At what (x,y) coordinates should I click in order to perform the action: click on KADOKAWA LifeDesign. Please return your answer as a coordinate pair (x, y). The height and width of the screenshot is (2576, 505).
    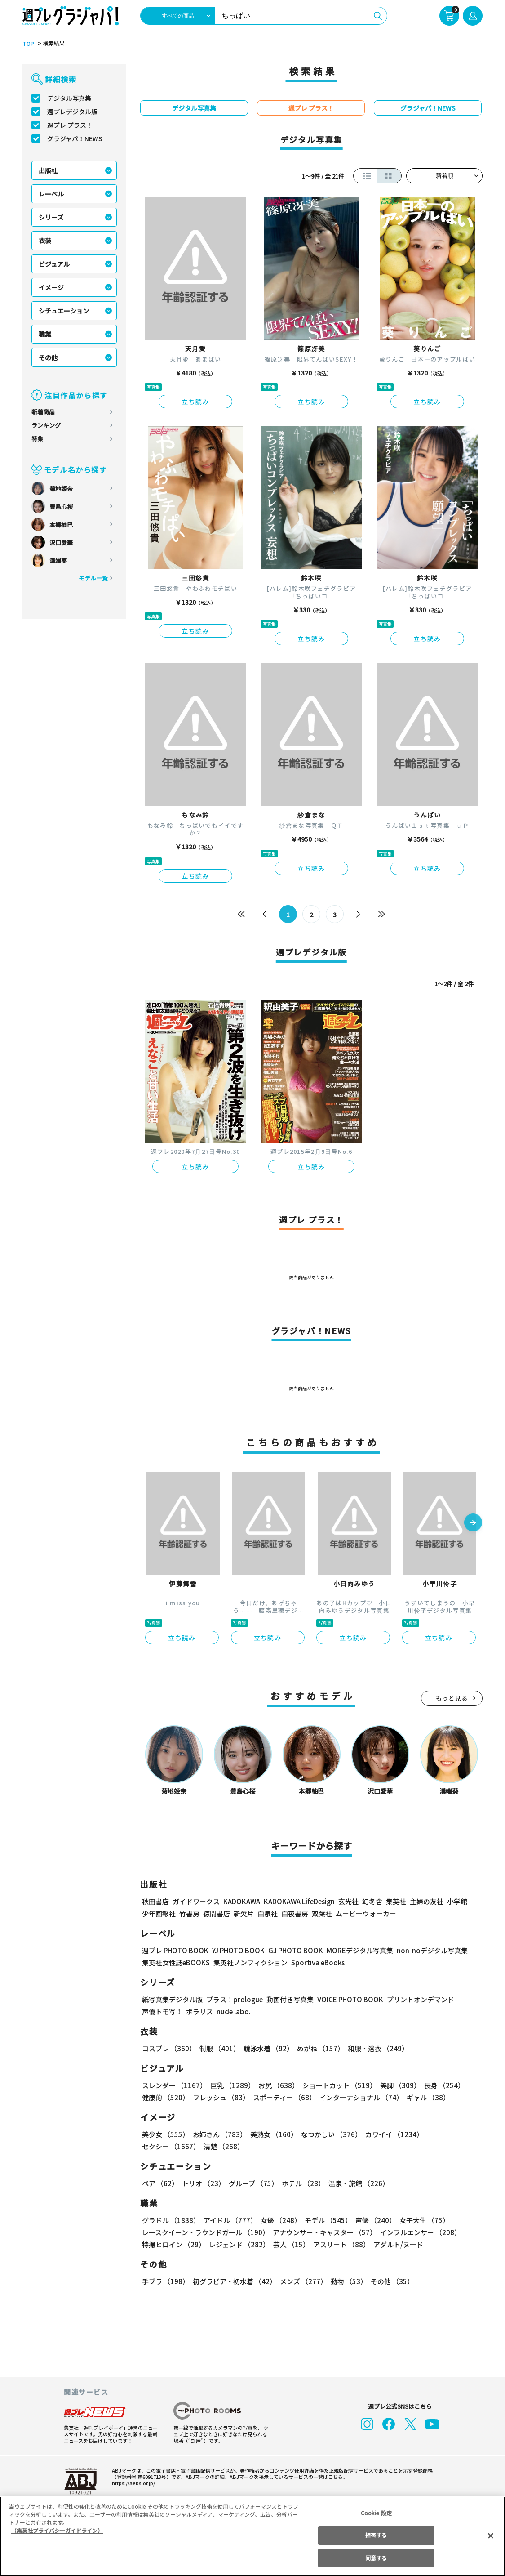
    Looking at the image, I should click on (299, 1901).